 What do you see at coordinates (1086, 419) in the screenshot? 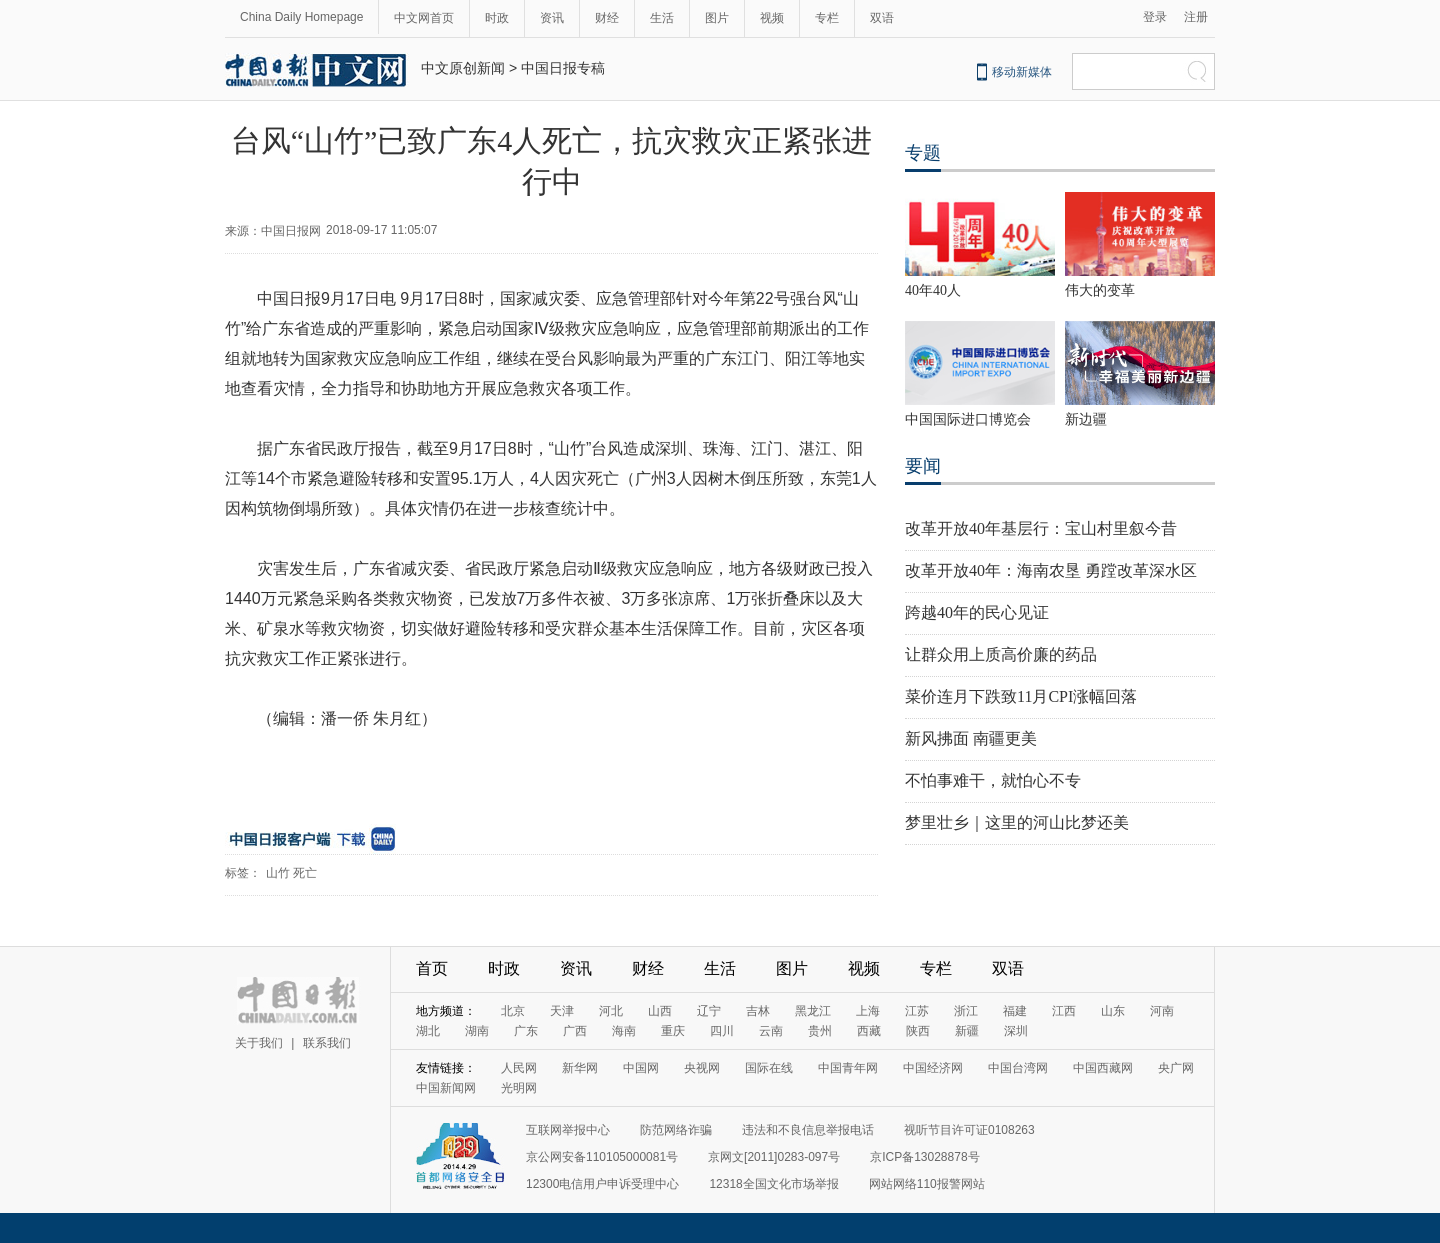
I see `新边疆` at bounding box center [1086, 419].